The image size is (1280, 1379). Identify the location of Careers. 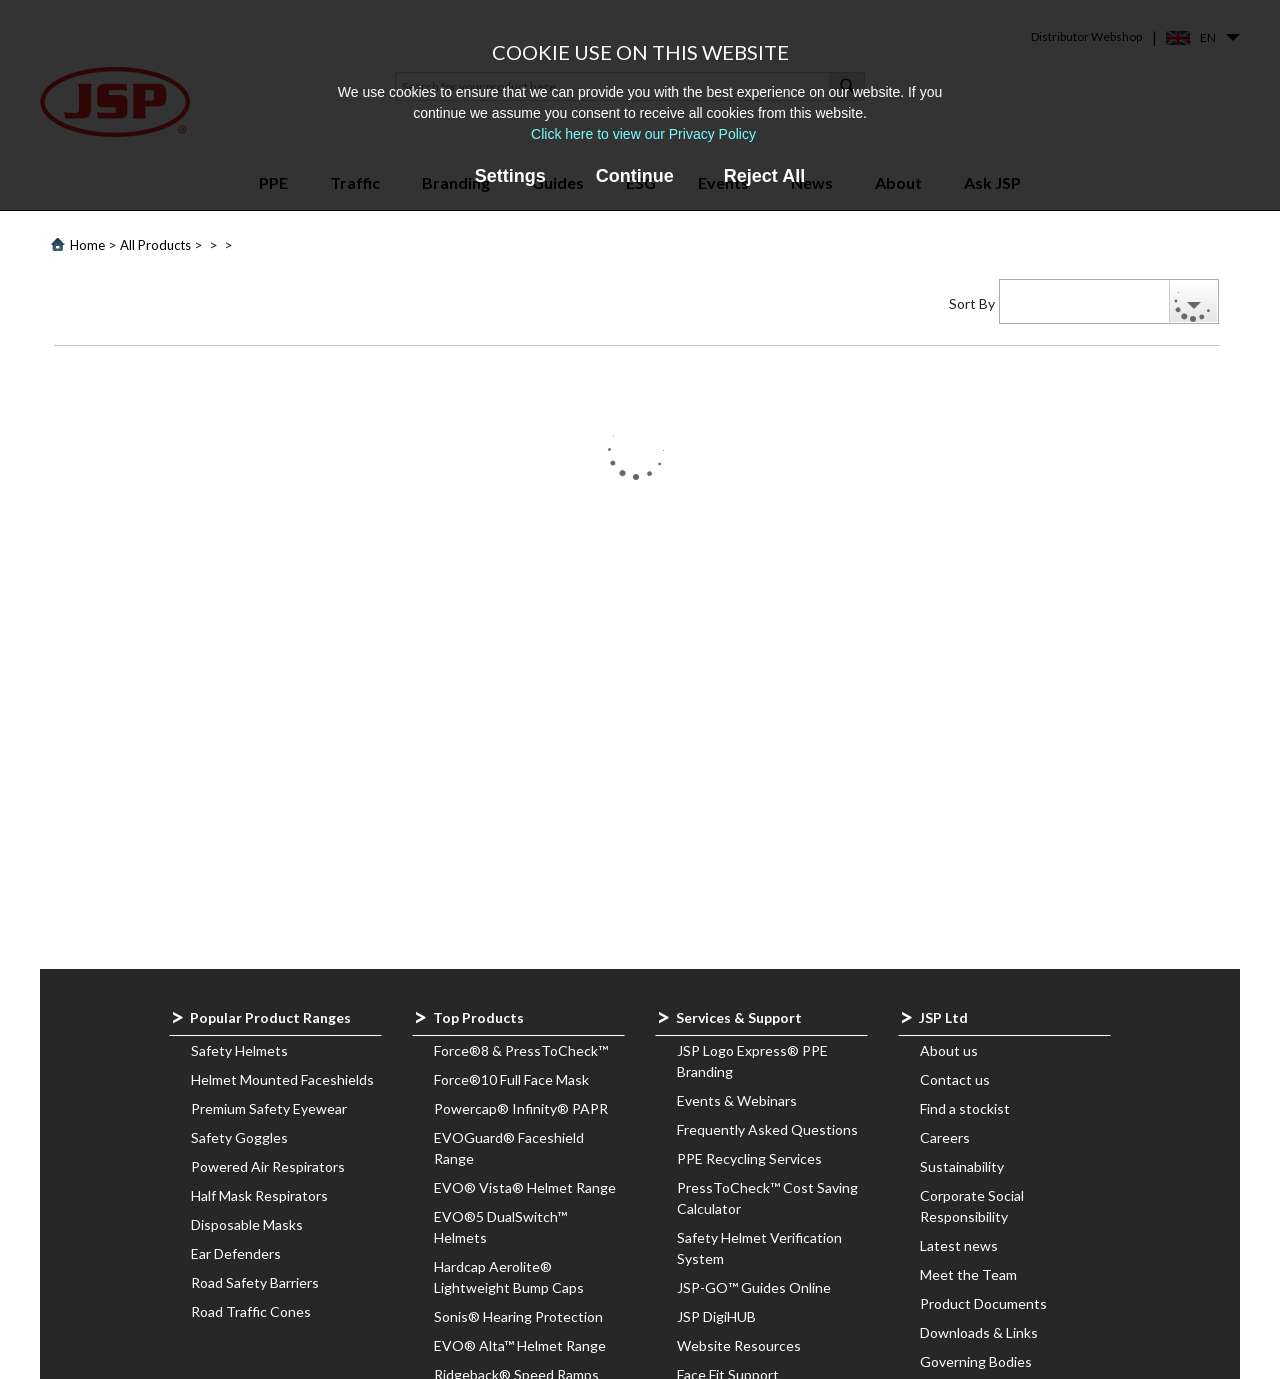
(945, 1137).